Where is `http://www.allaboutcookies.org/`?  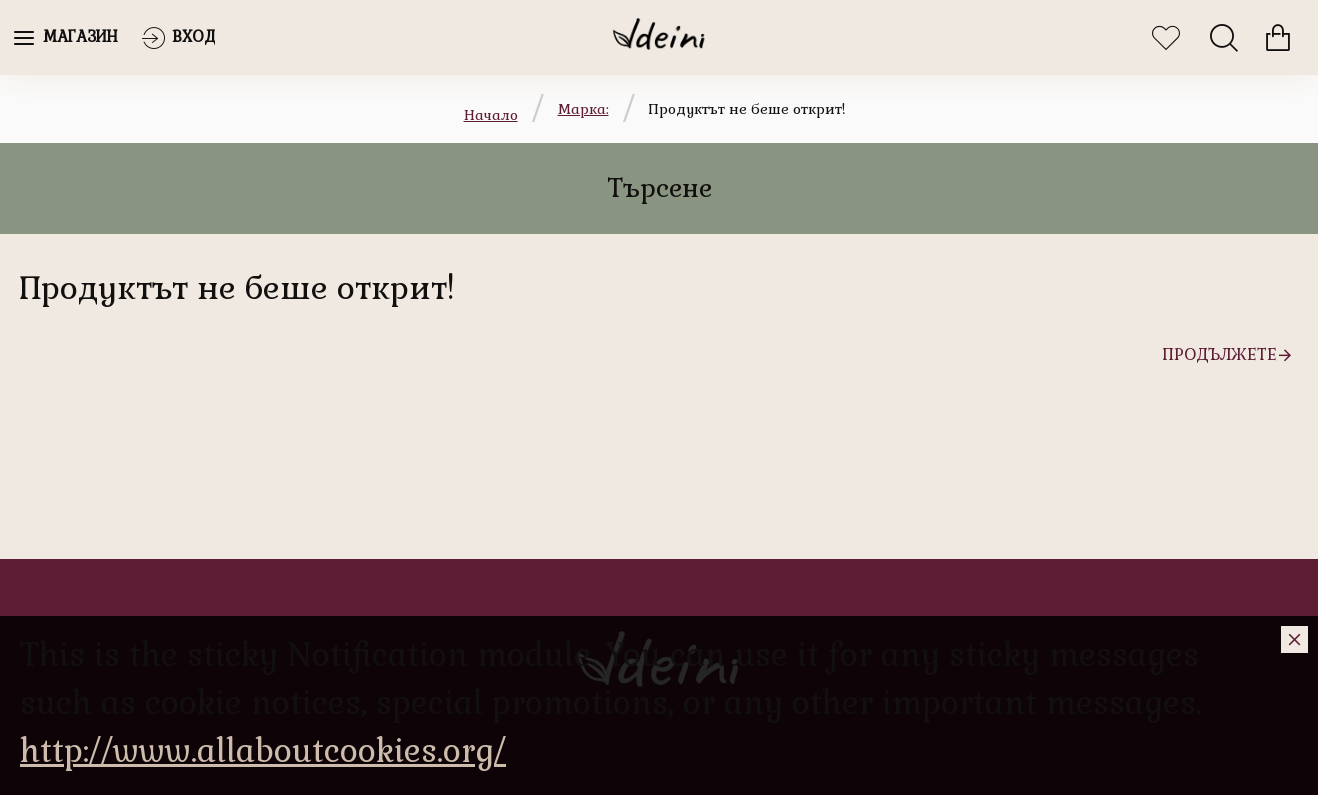 http://www.allaboutcookies.org/ is located at coordinates (263, 750).